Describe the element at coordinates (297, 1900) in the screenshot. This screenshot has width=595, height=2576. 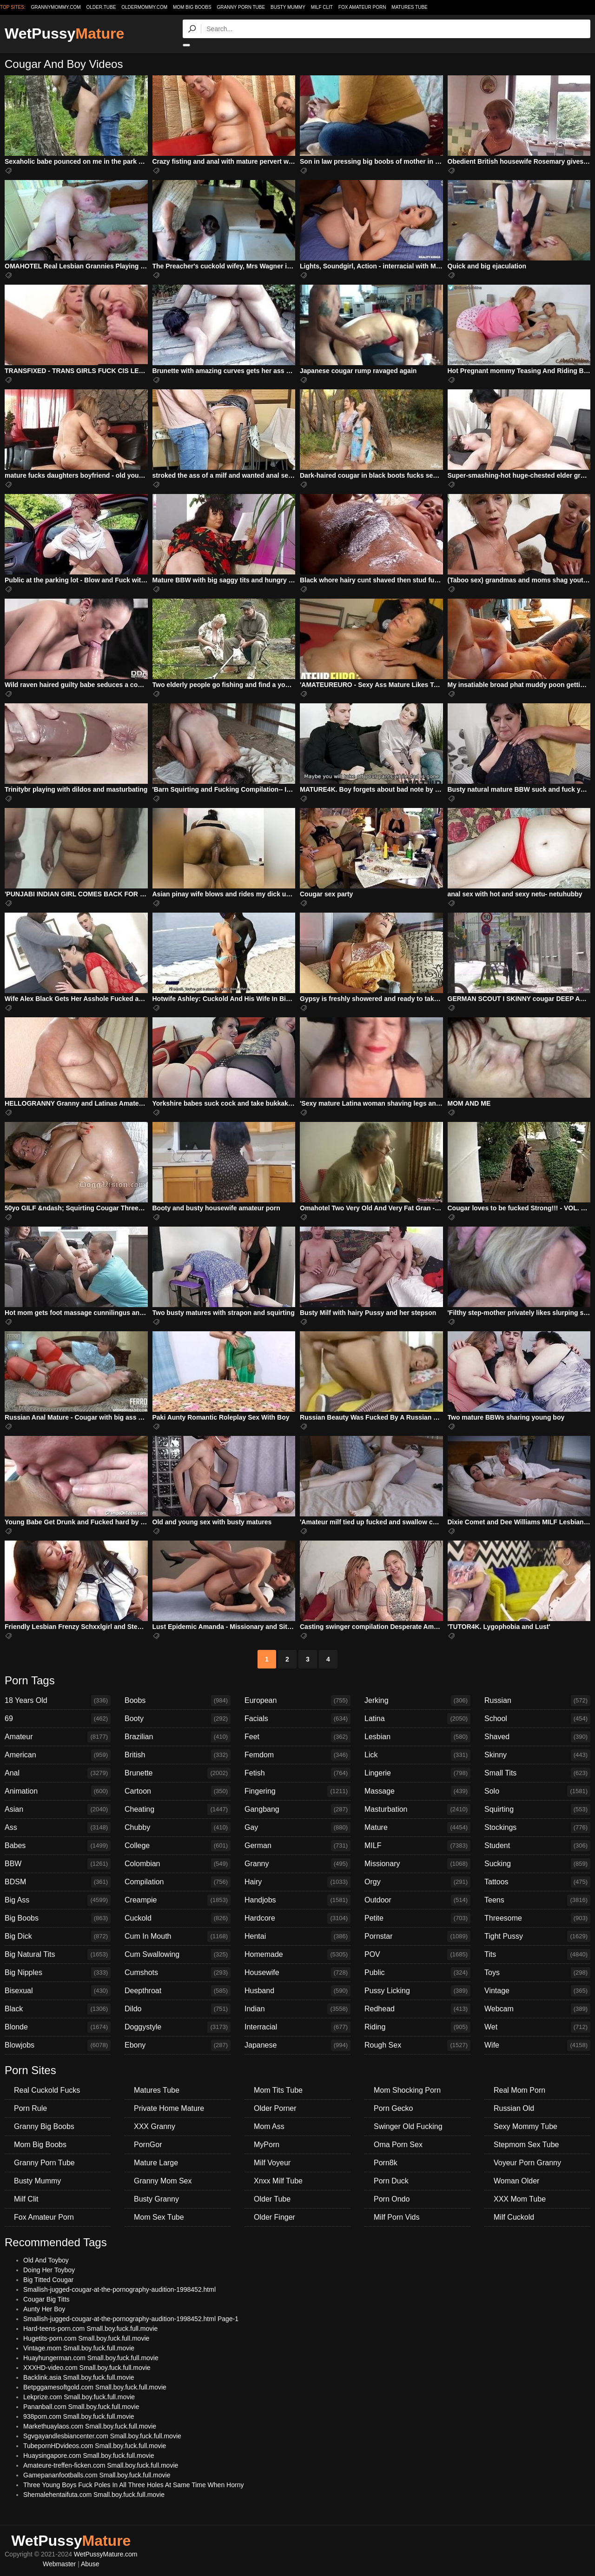
I see `Handjobs` at that location.